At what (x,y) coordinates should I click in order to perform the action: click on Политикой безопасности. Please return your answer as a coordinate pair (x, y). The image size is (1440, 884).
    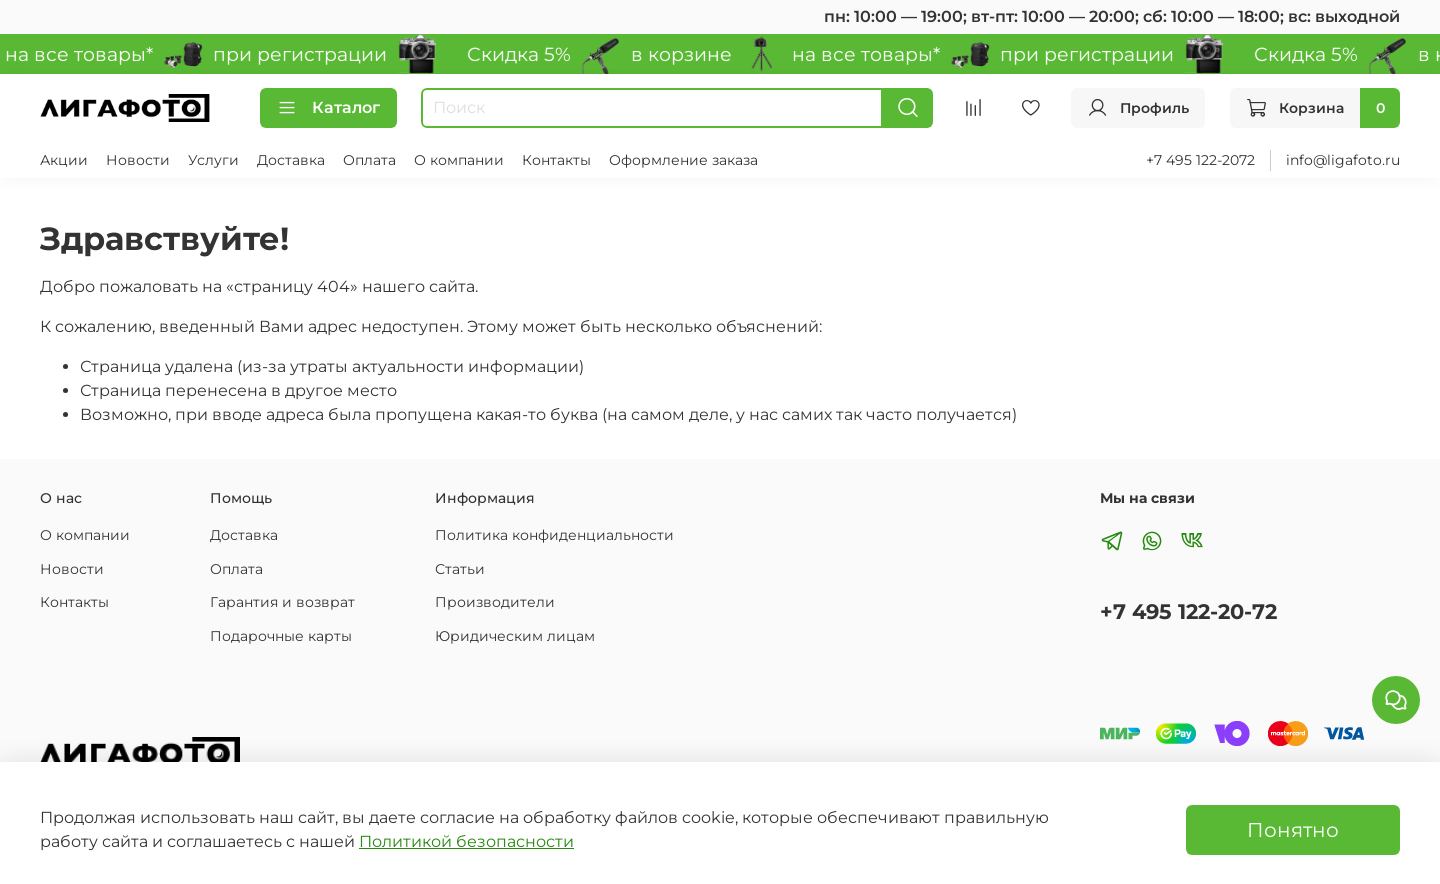
    Looking at the image, I should click on (466, 841).